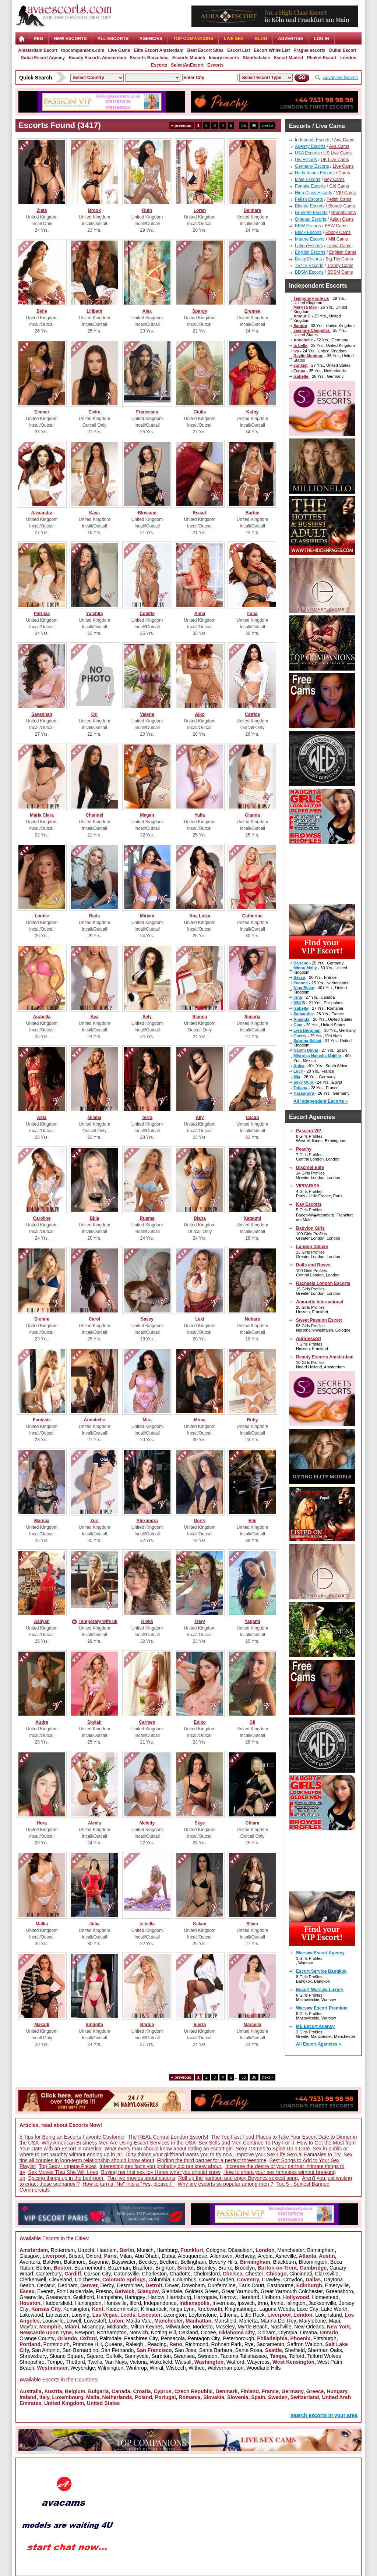 This screenshot has width=377, height=2576. What do you see at coordinates (84, 2332) in the screenshot?
I see `Newport` at bounding box center [84, 2332].